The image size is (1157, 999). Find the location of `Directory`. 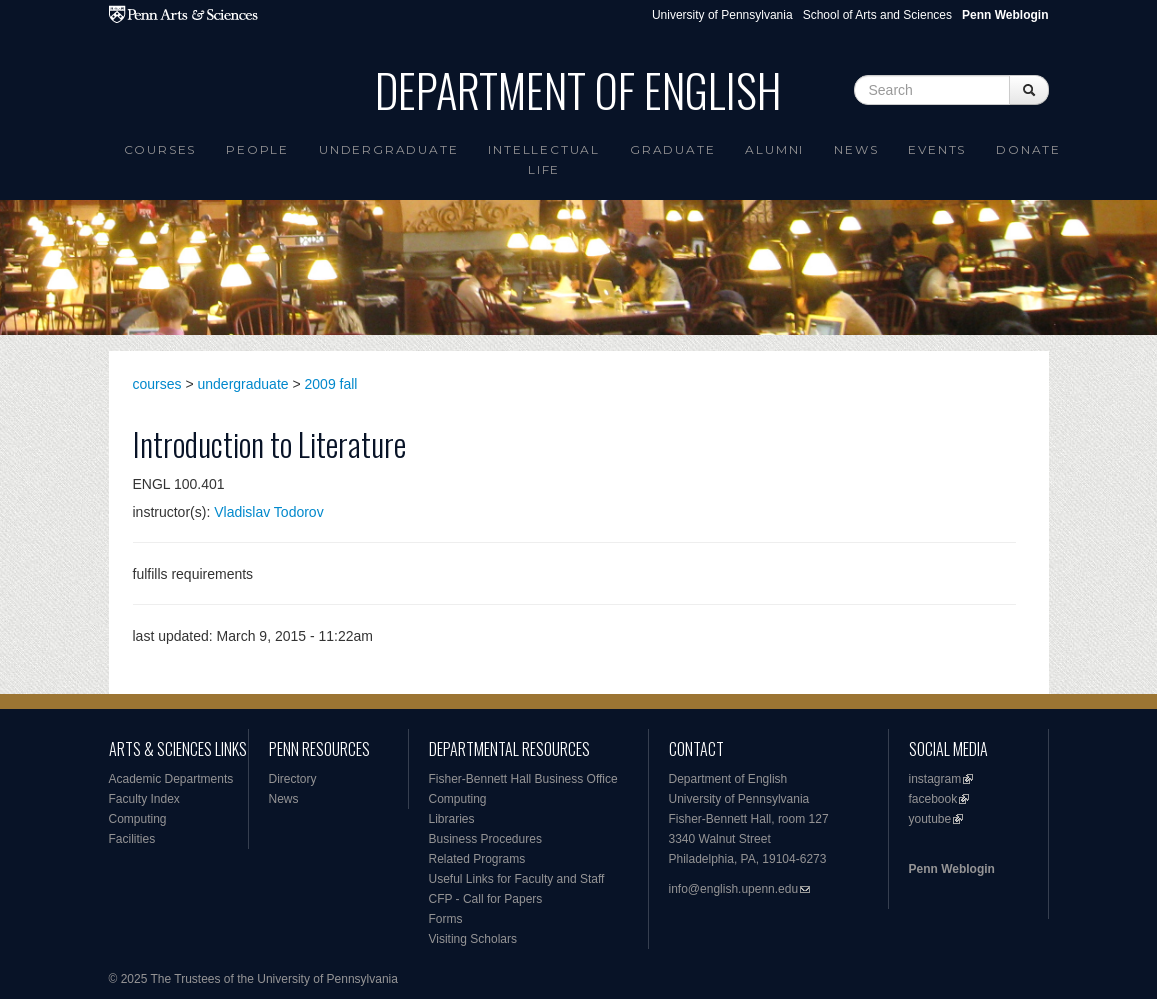

Directory is located at coordinates (293, 779).